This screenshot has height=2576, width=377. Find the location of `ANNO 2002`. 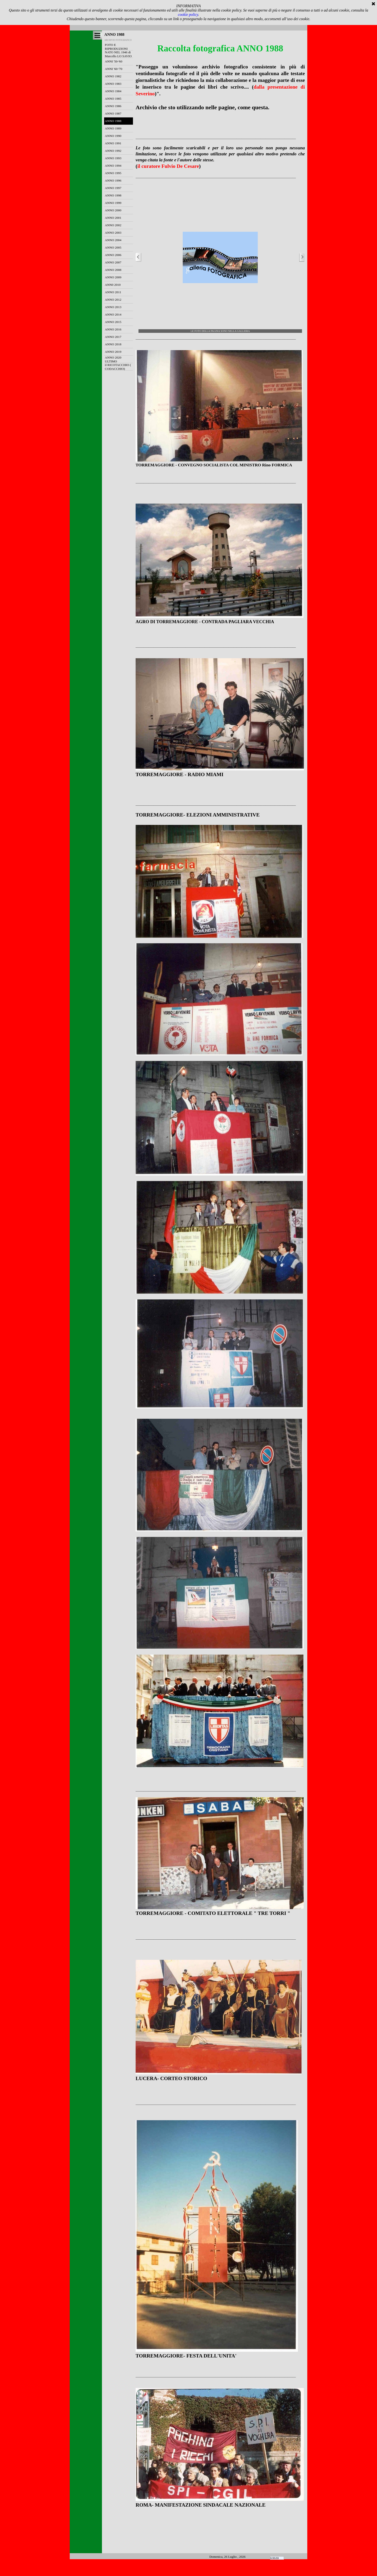

ANNO 2002 is located at coordinates (113, 225).